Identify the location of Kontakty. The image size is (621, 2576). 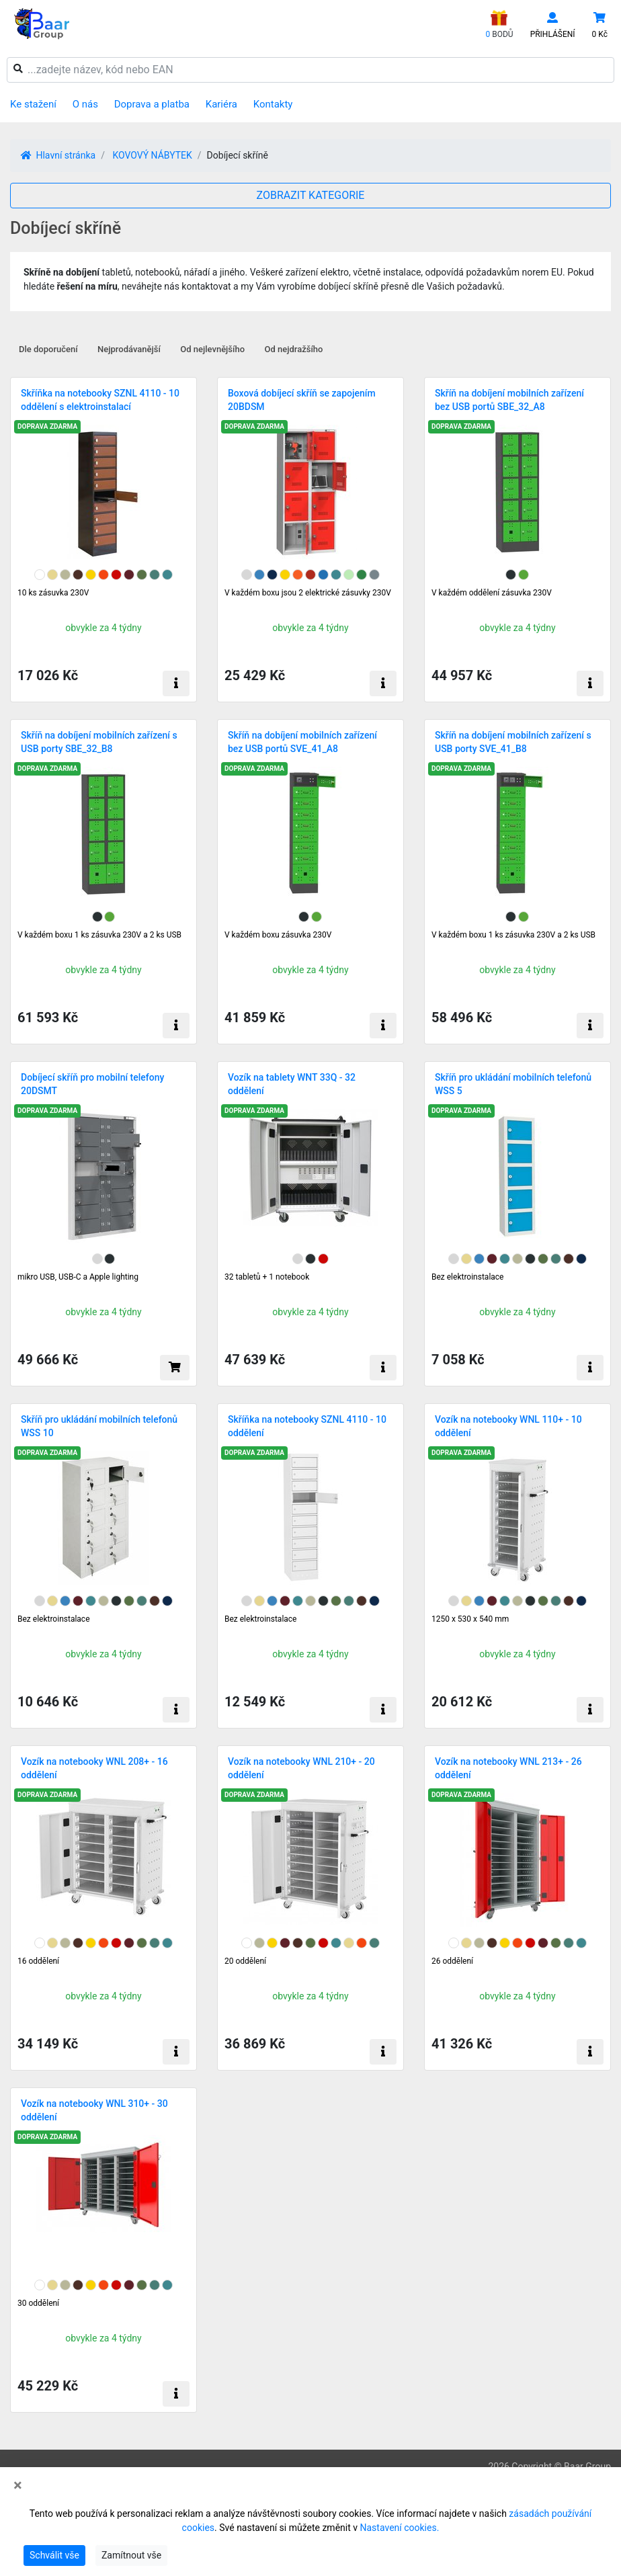
(273, 104).